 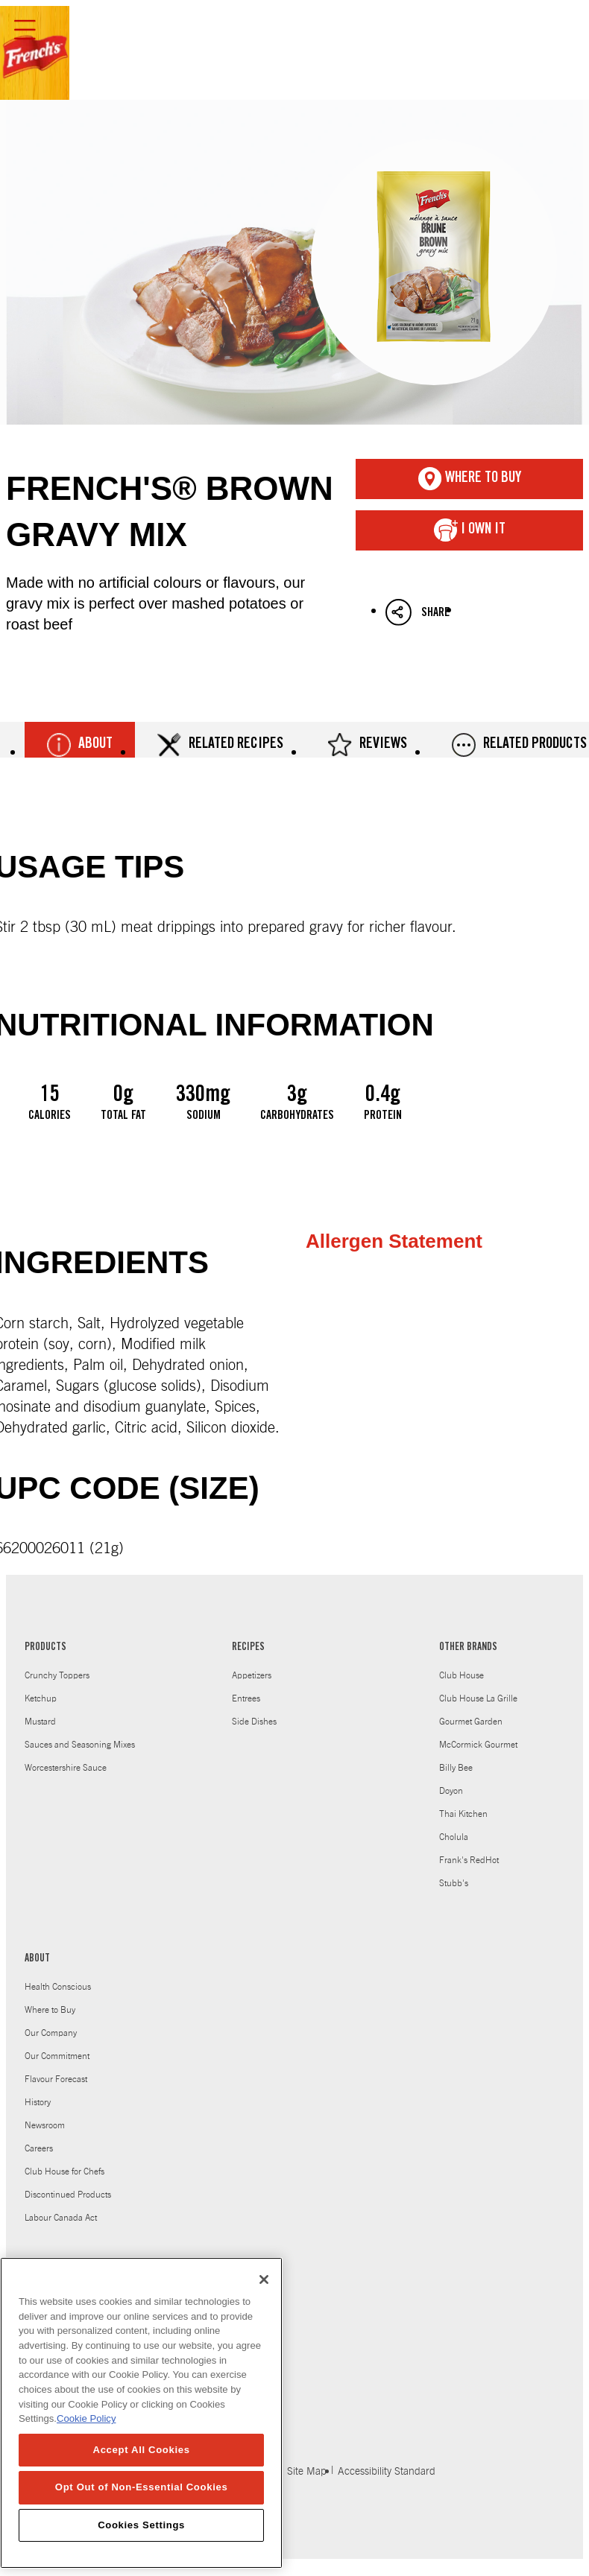 I want to click on ABOUT, so click(x=37, y=1959).